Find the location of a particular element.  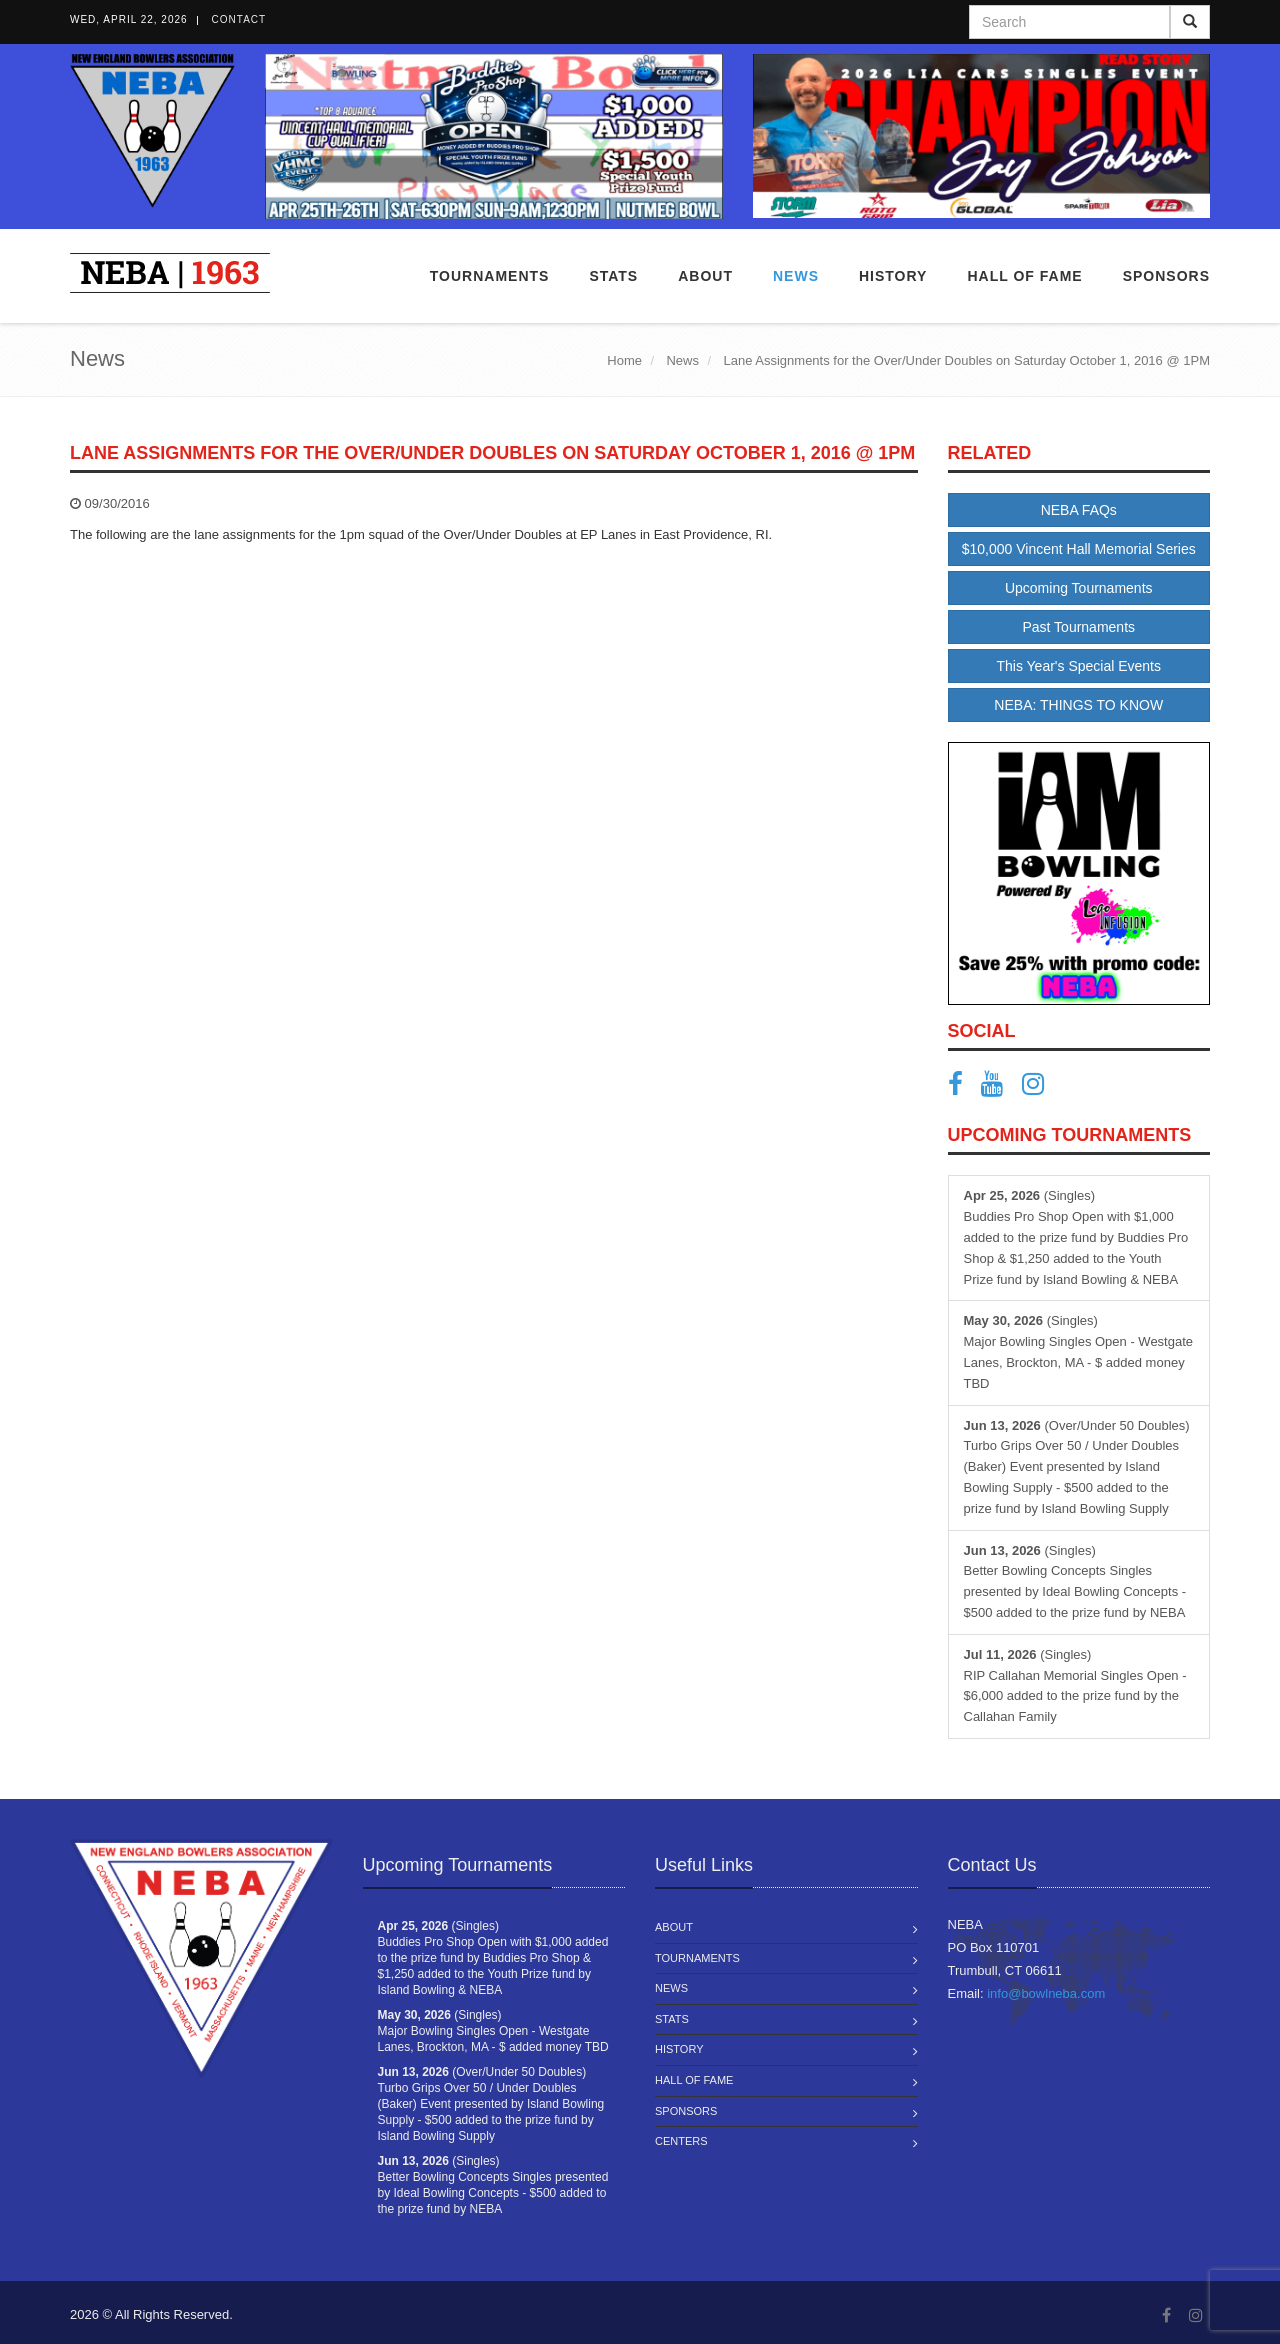

NEBA FAQs is located at coordinates (1079, 510).